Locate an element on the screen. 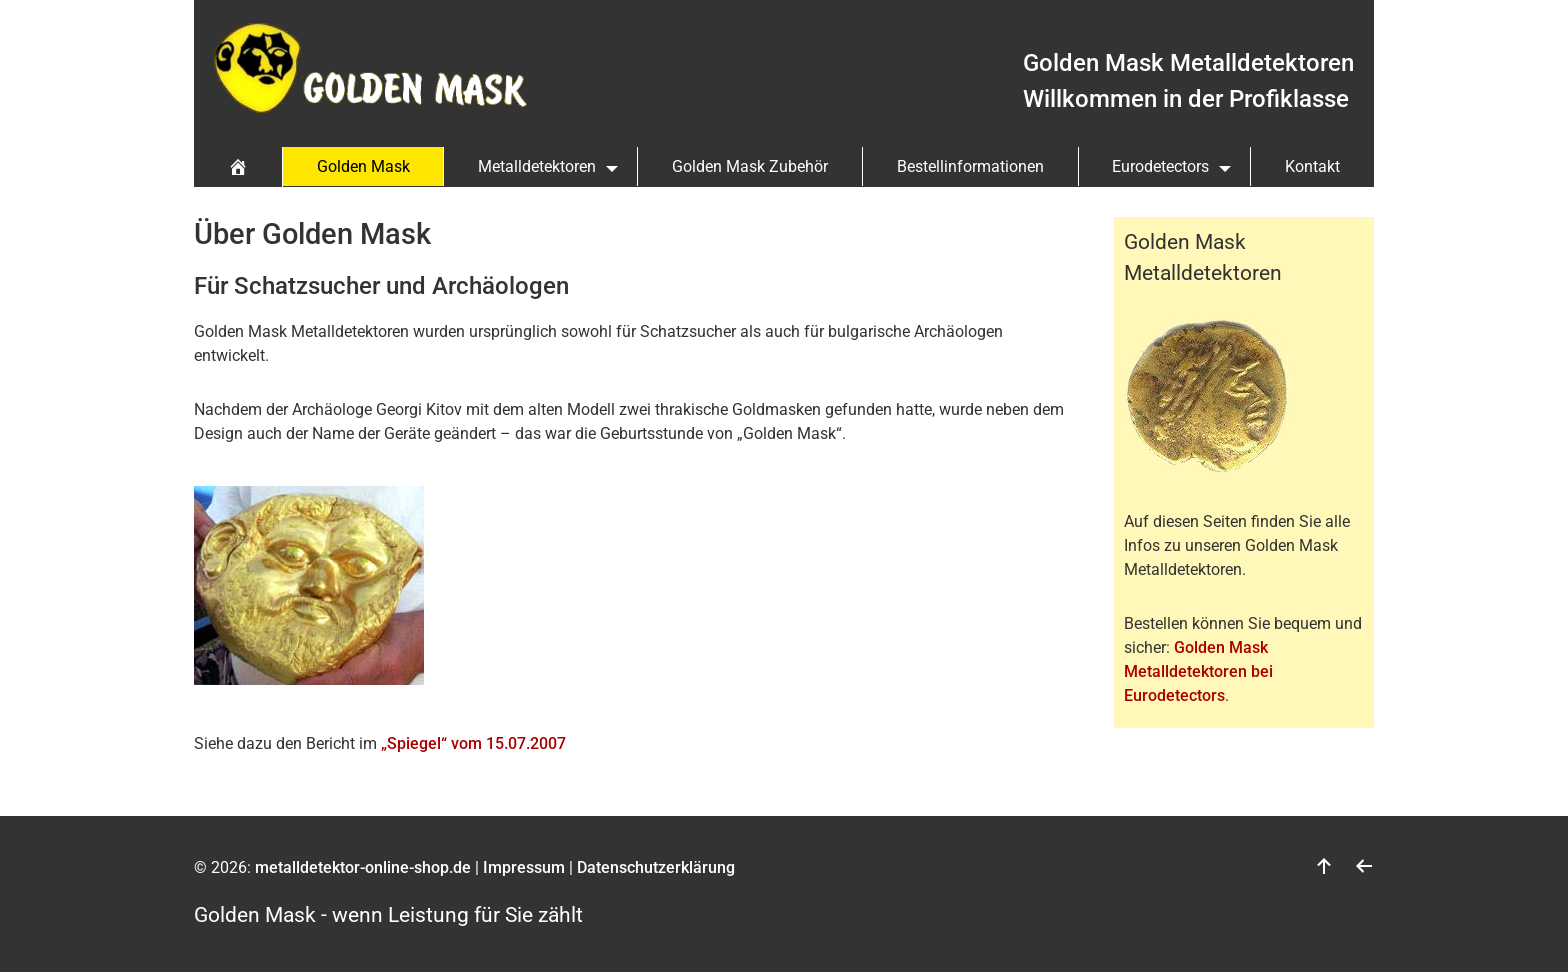 The height and width of the screenshot is (972, 1568). metalldetektor-online-shop.de is located at coordinates (363, 867).